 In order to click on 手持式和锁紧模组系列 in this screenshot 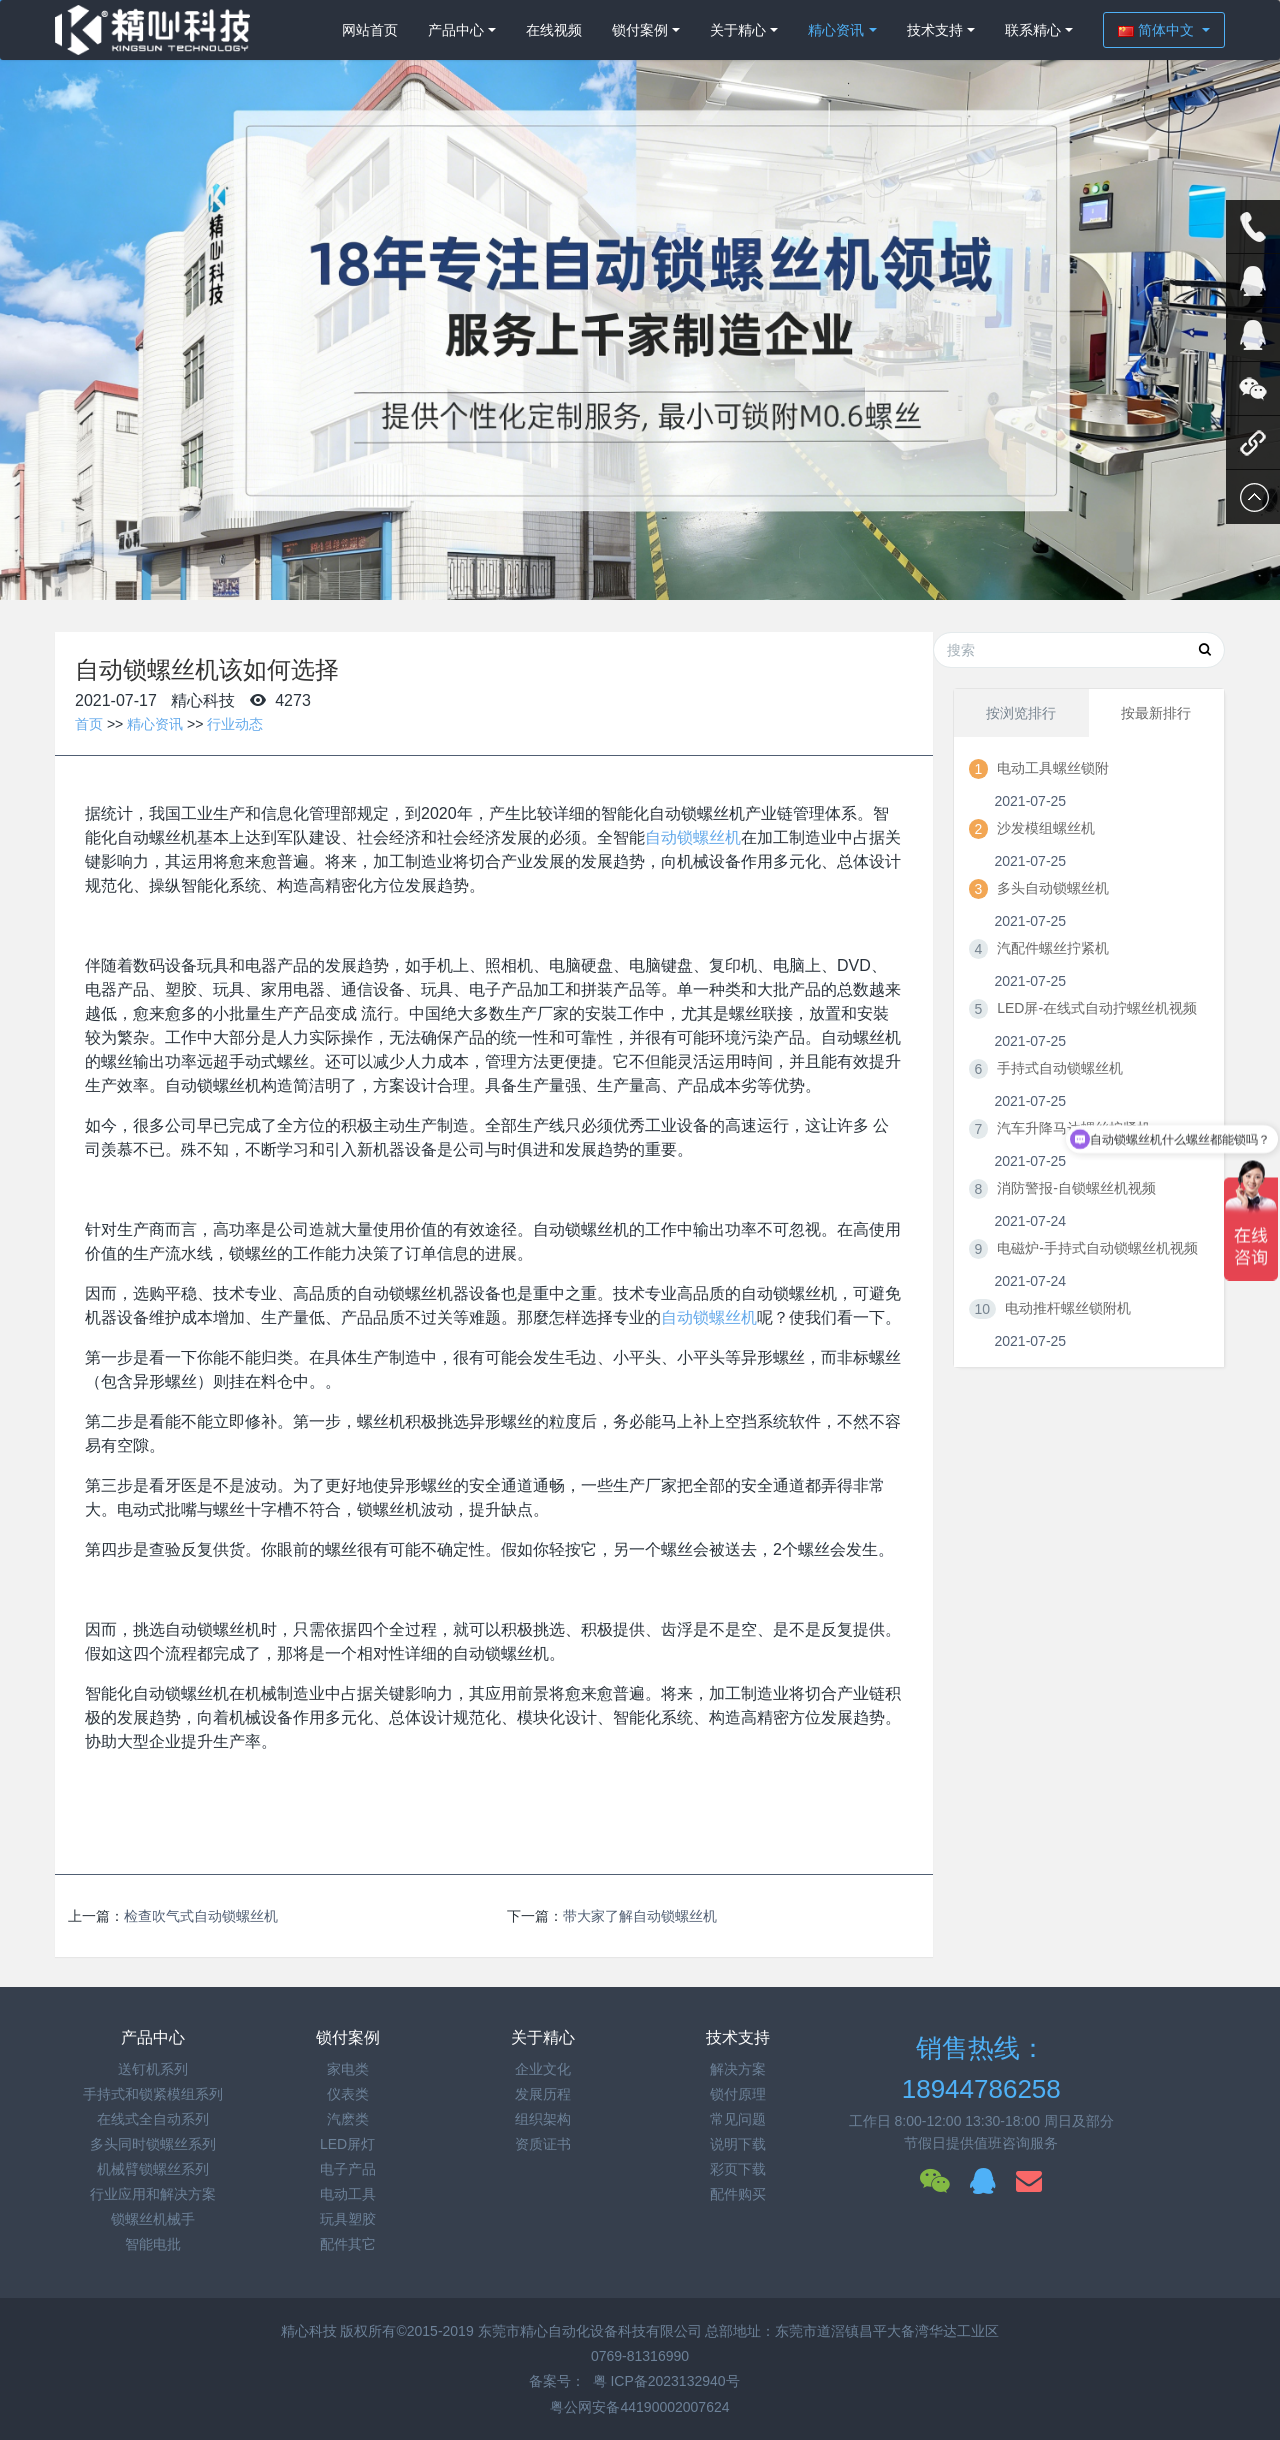, I will do `click(153, 2094)`.